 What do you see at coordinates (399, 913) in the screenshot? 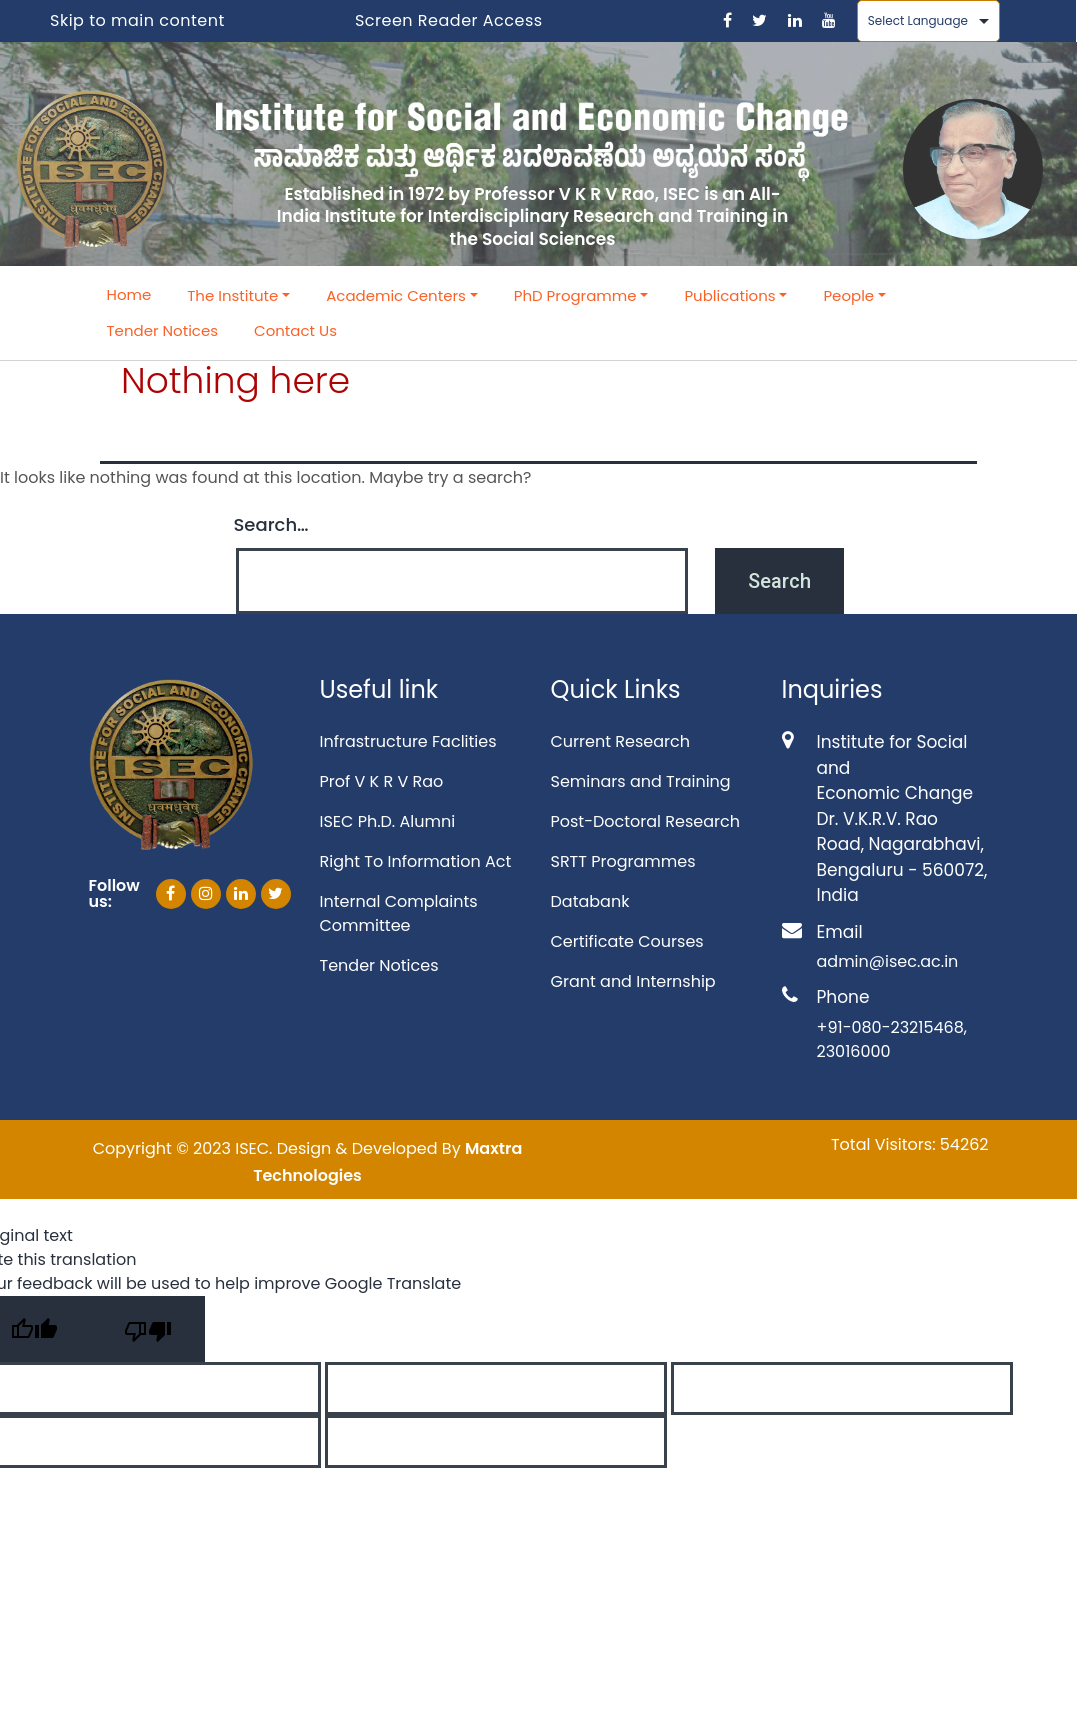
I see `Internal Complaints Committee` at bounding box center [399, 913].